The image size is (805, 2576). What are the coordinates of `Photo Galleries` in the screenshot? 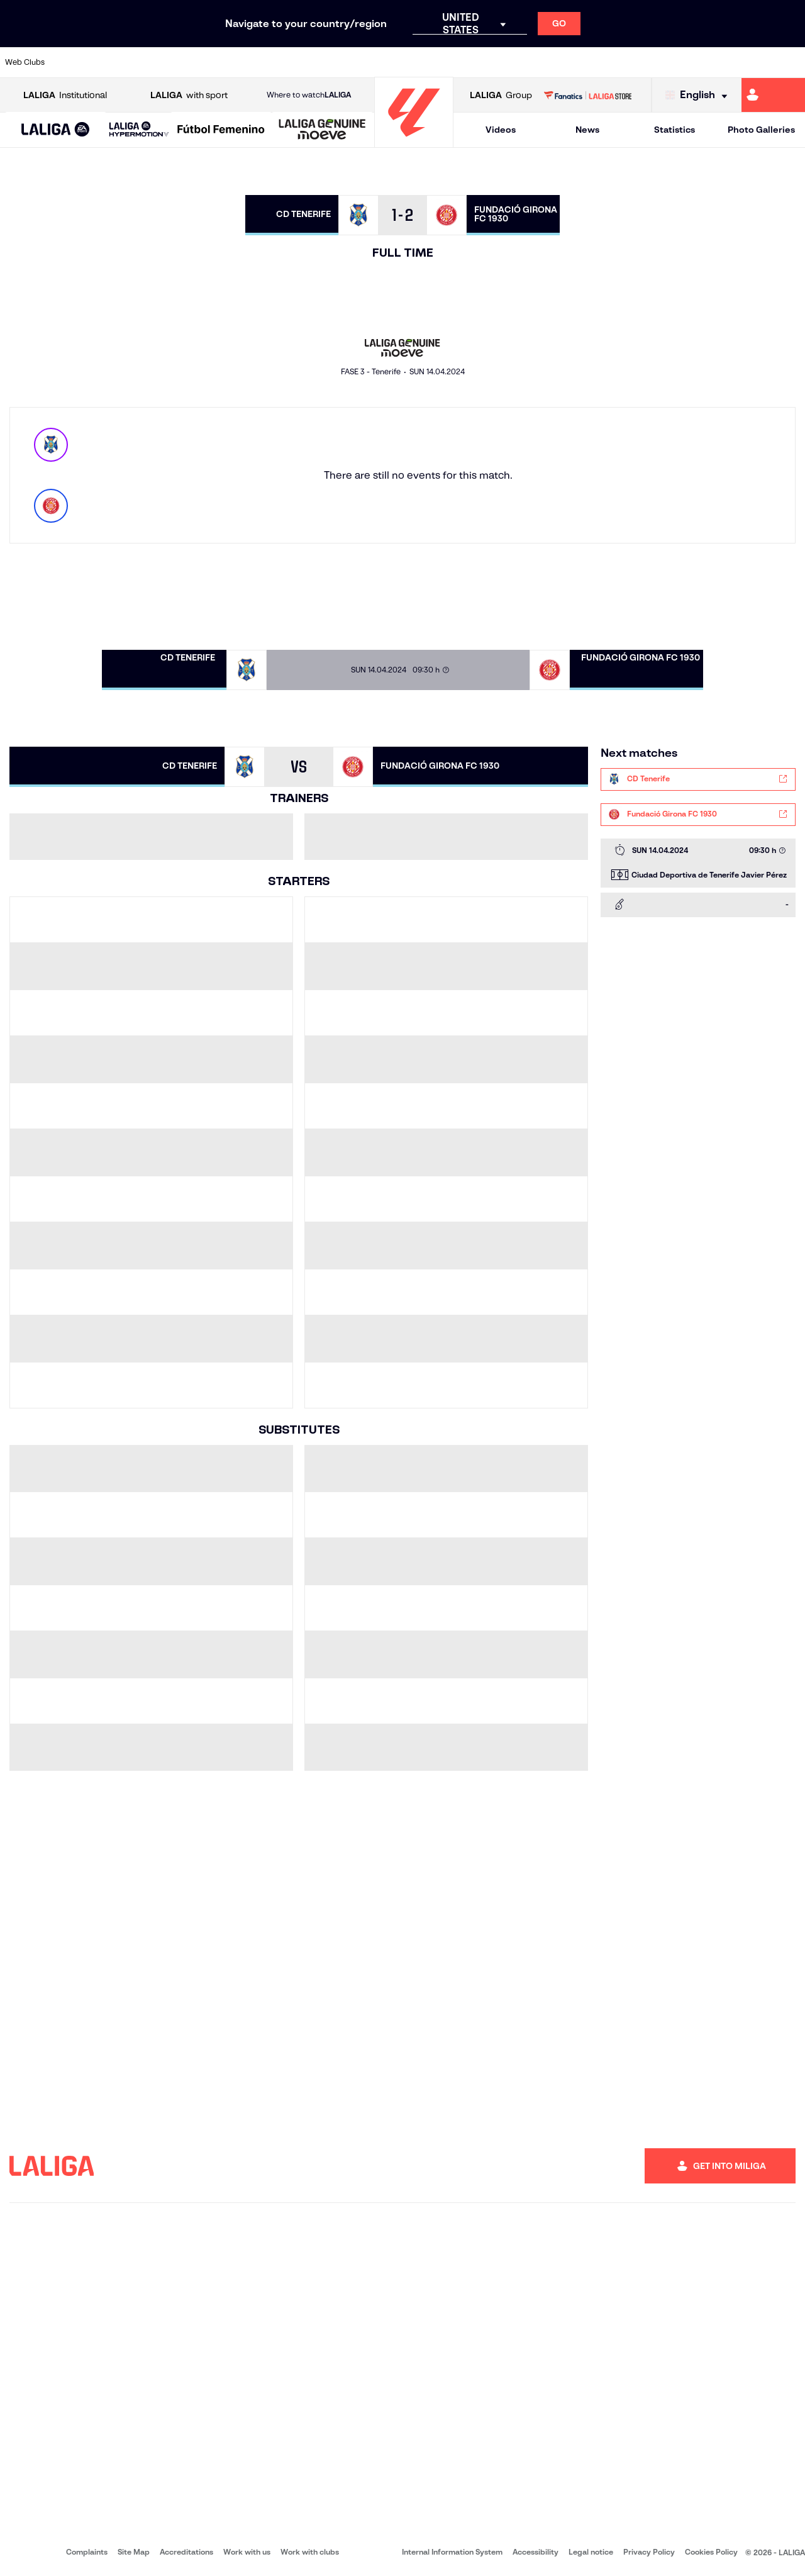 It's located at (761, 130).